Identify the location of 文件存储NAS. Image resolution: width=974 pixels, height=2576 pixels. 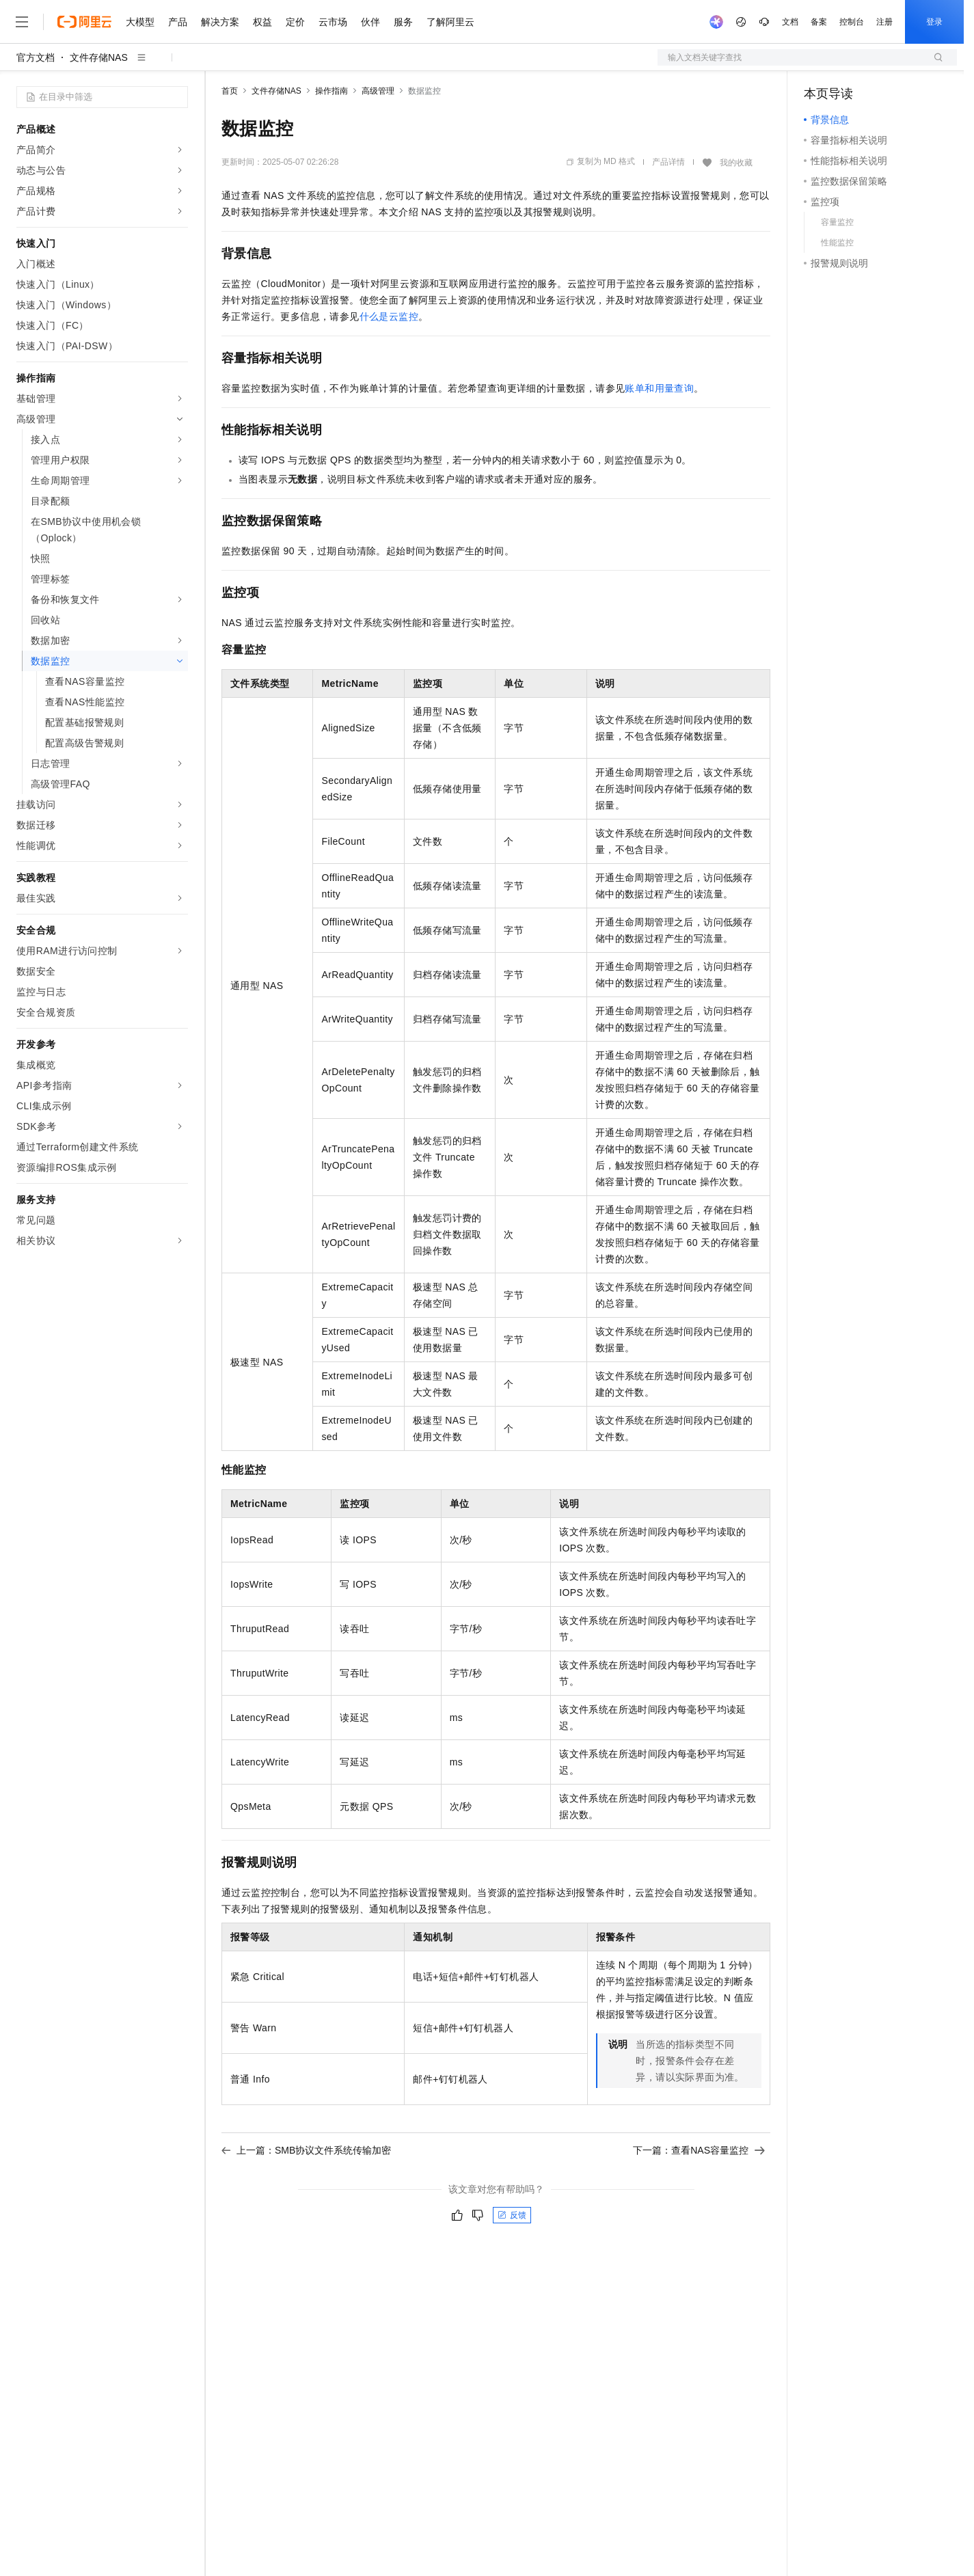
(99, 57).